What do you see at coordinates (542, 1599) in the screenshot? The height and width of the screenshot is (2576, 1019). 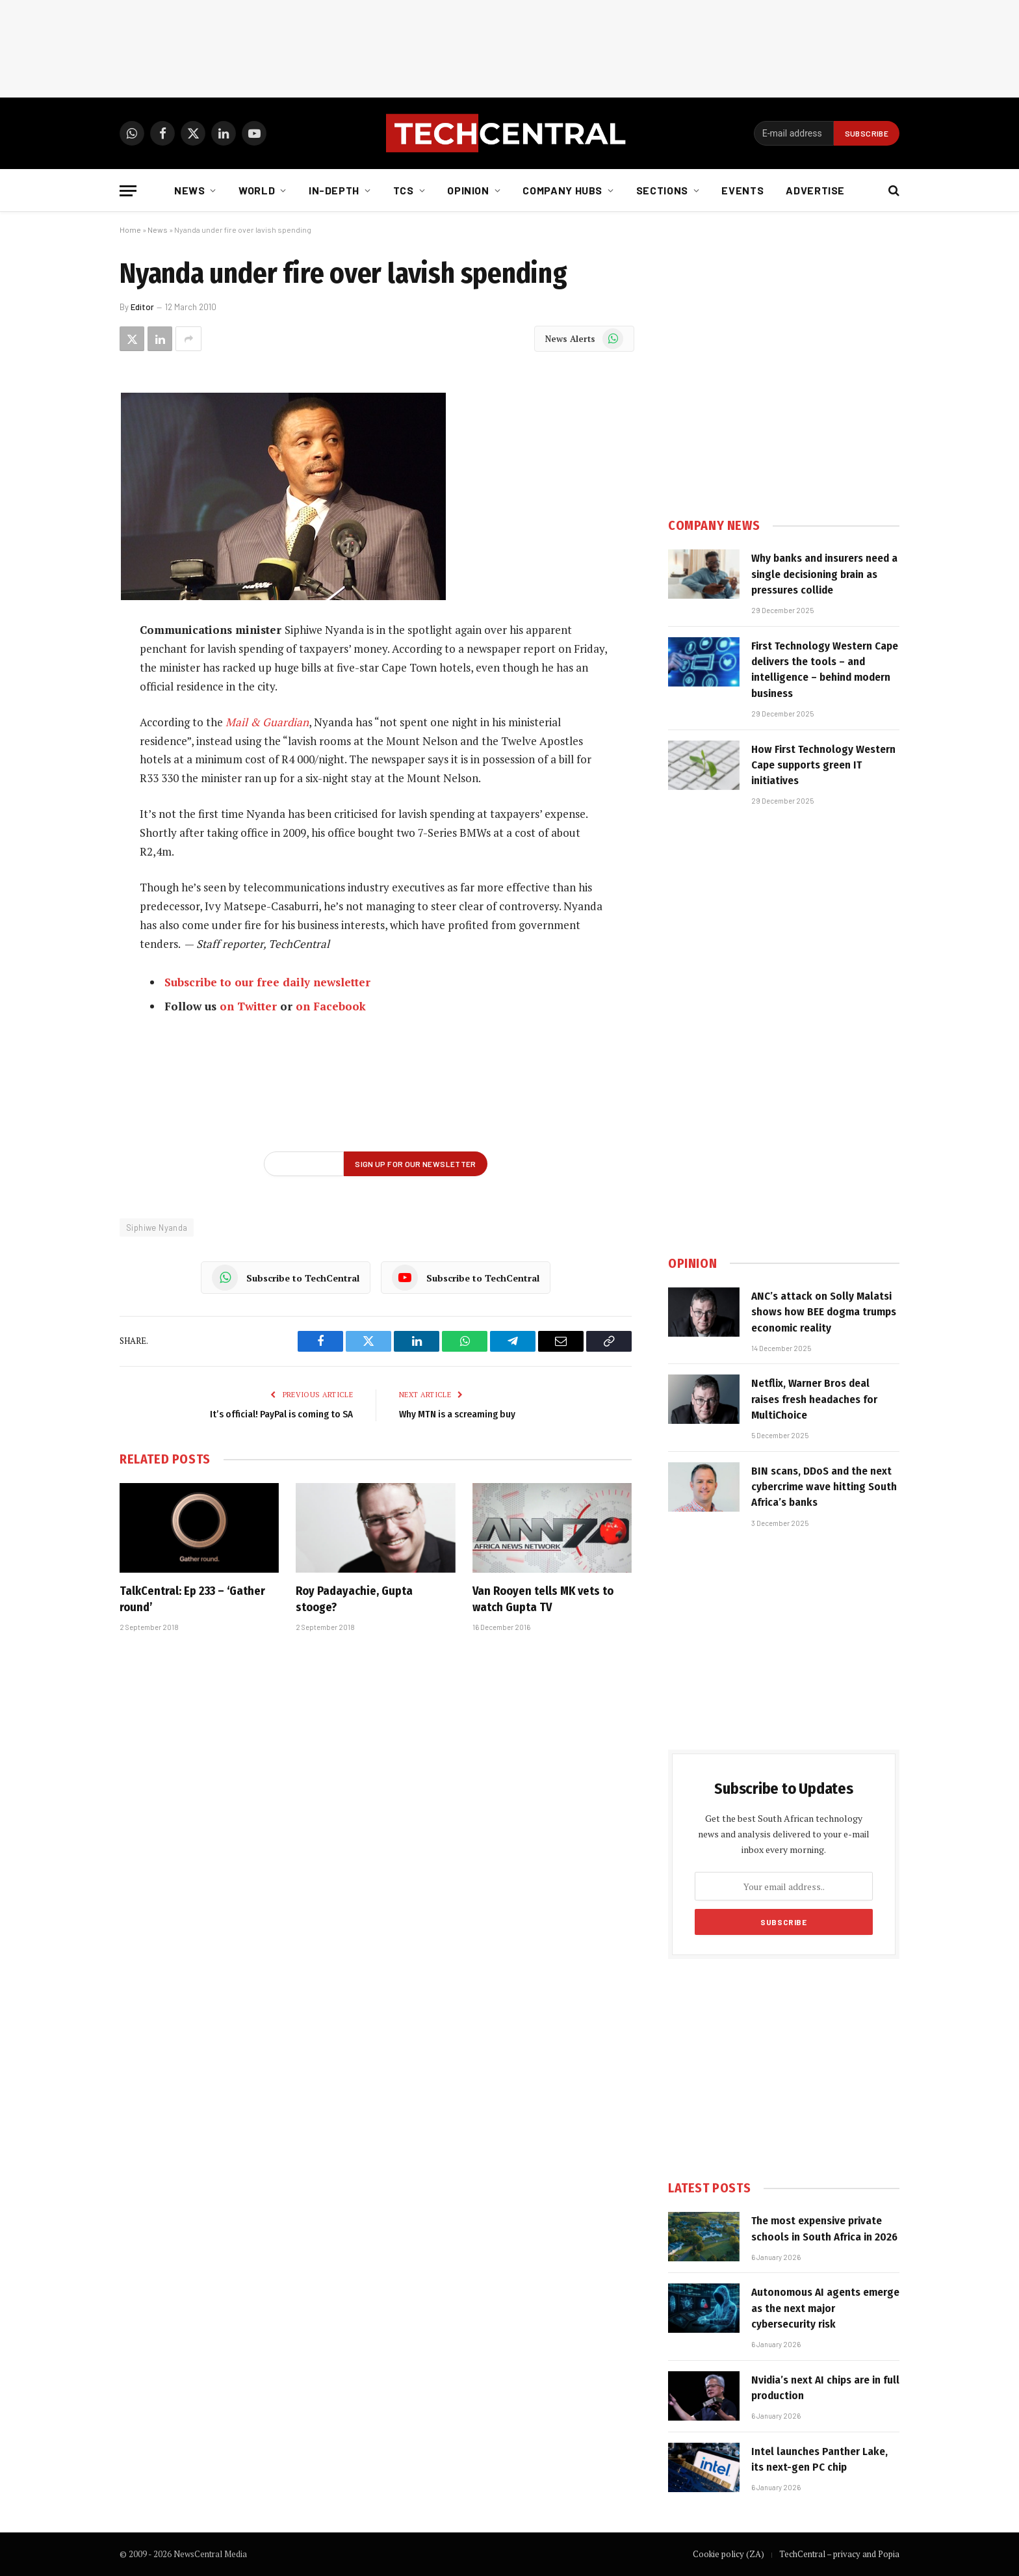 I see `Van Rooyen tells MK vets to watch Gupta TV` at bounding box center [542, 1599].